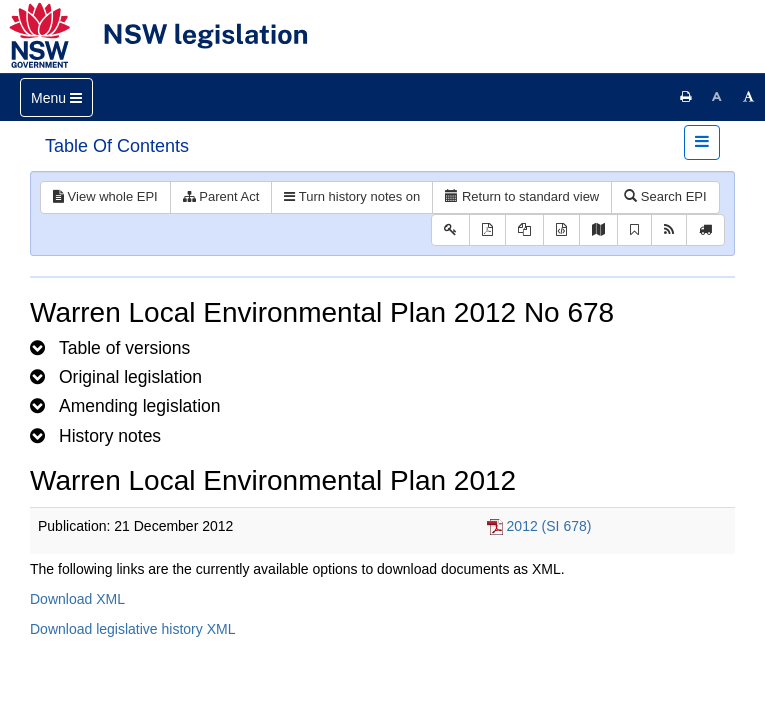 Image resolution: width=765 pixels, height=720 pixels. I want to click on [Print this page], so click(686, 97).